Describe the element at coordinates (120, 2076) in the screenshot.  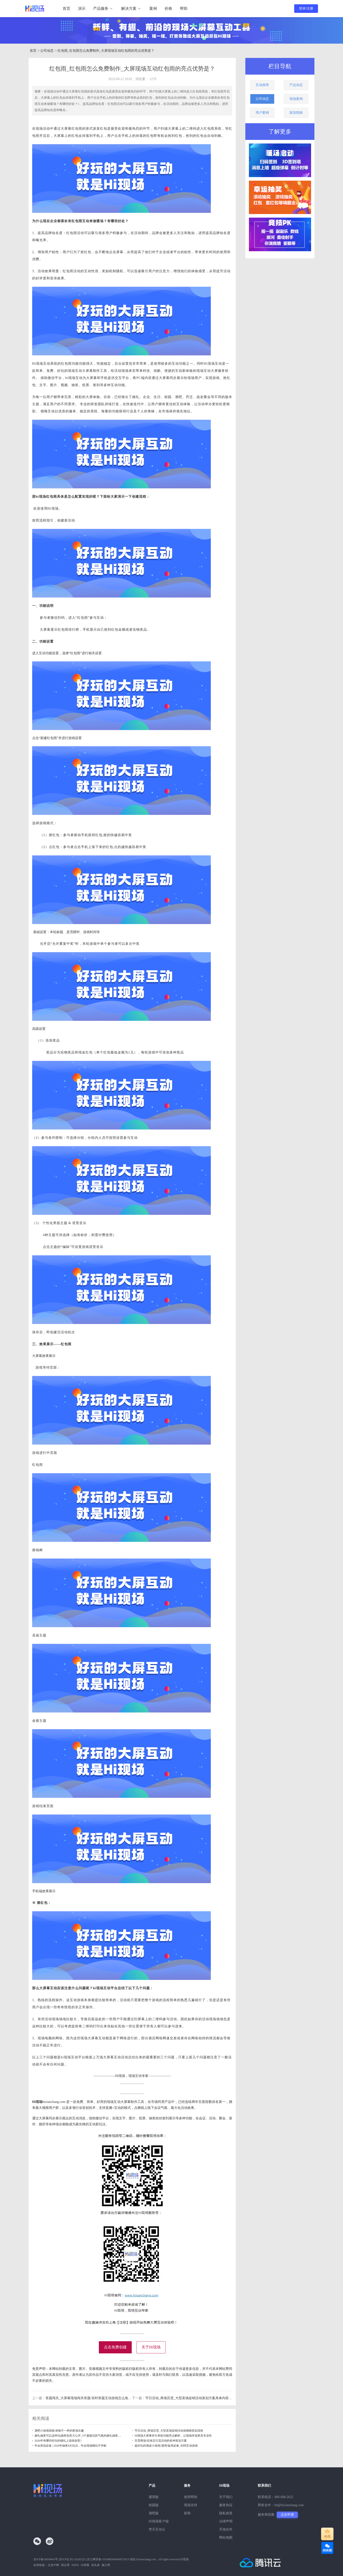
I see `Hi现场` at that location.